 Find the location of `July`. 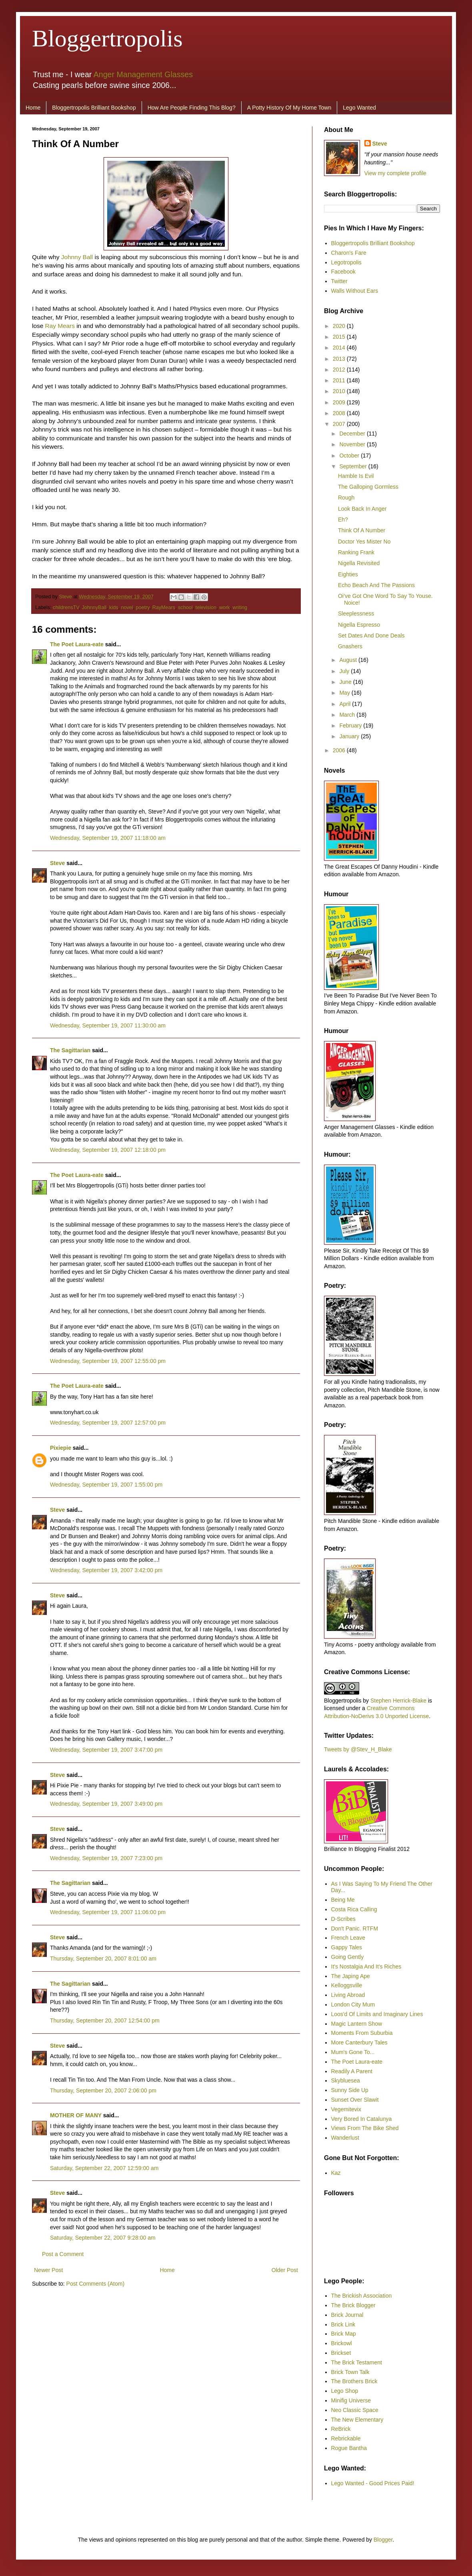

July is located at coordinates (345, 671).